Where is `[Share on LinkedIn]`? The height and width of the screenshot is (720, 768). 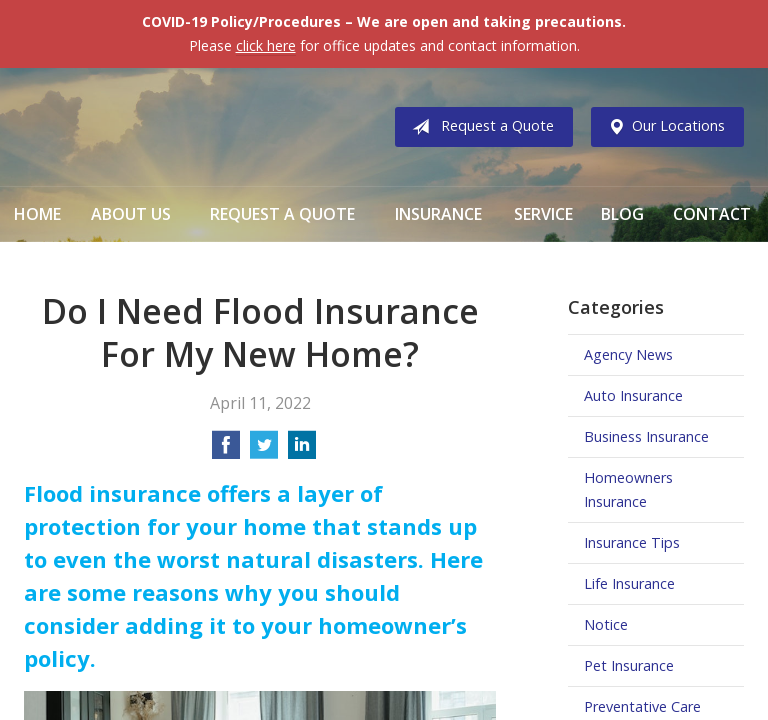
[Share on LinkedIn] is located at coordinates (302, 451).